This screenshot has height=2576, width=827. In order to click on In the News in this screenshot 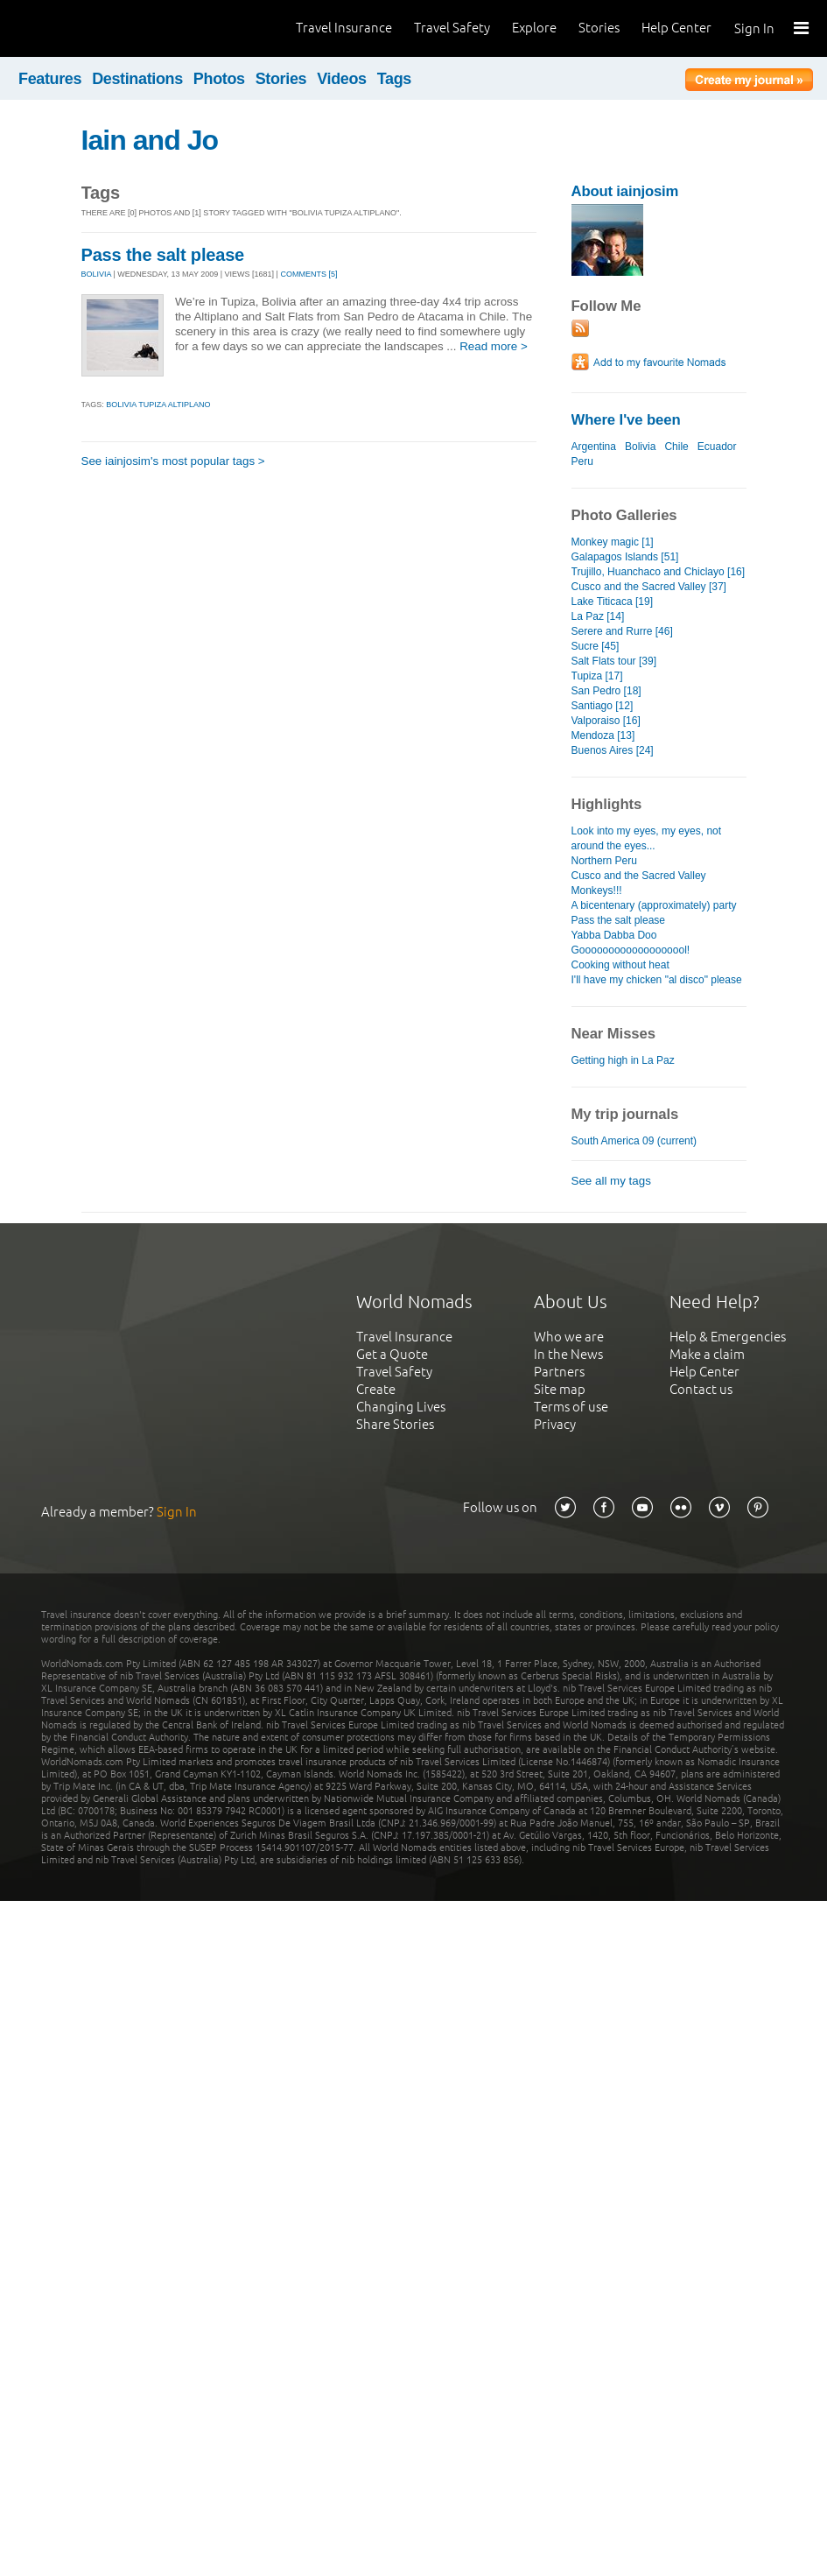, I will do `click(568, 1354)`.